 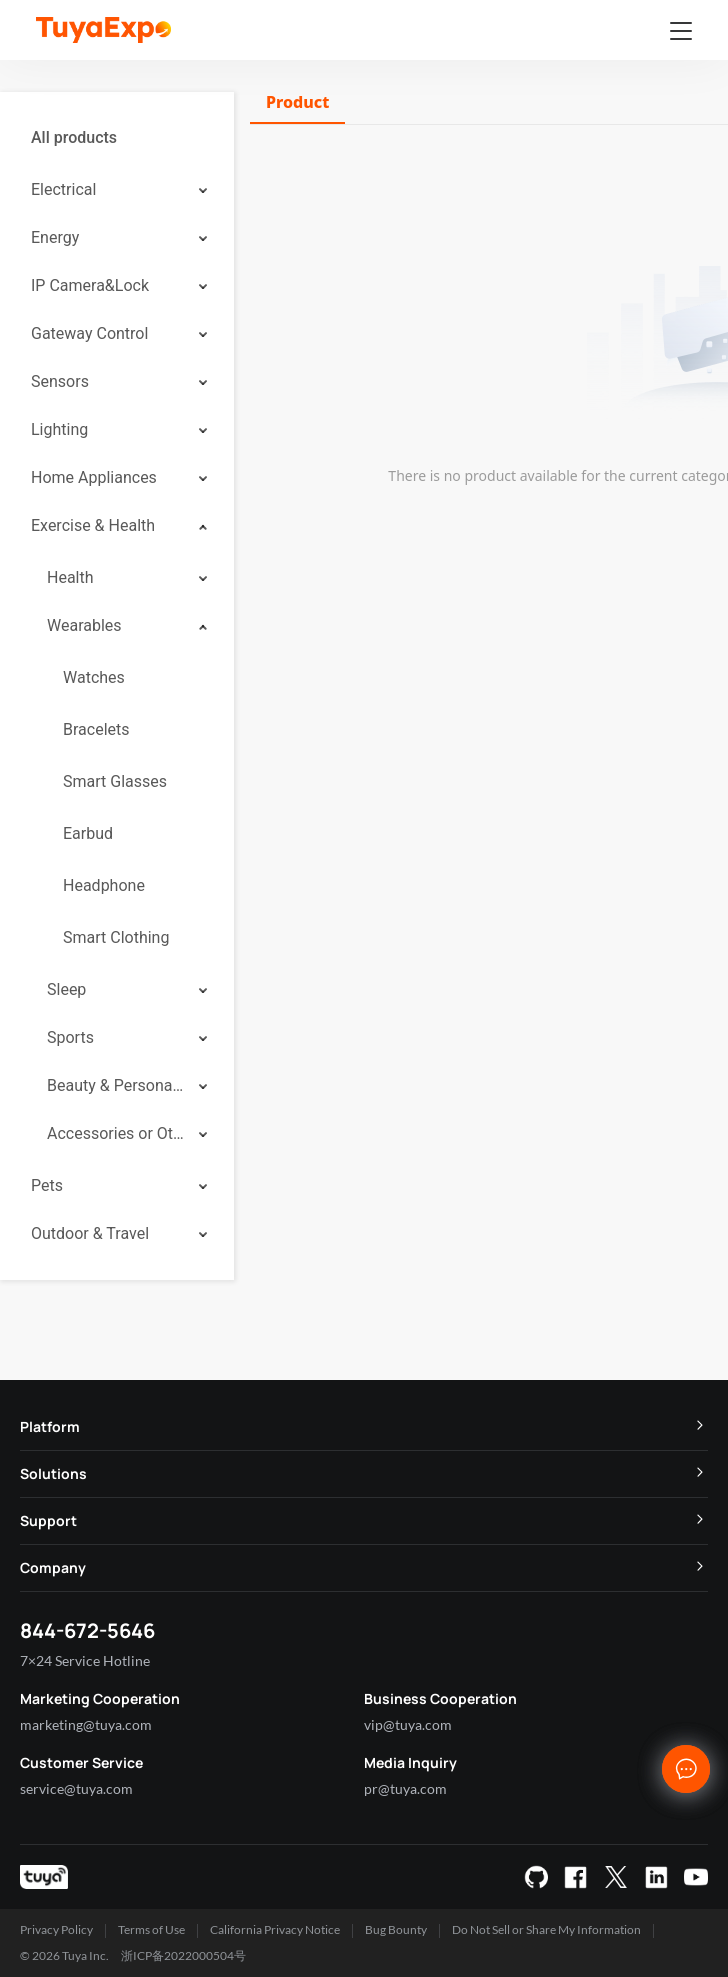 I want to click on Pets, so click(x=47, y=1185).